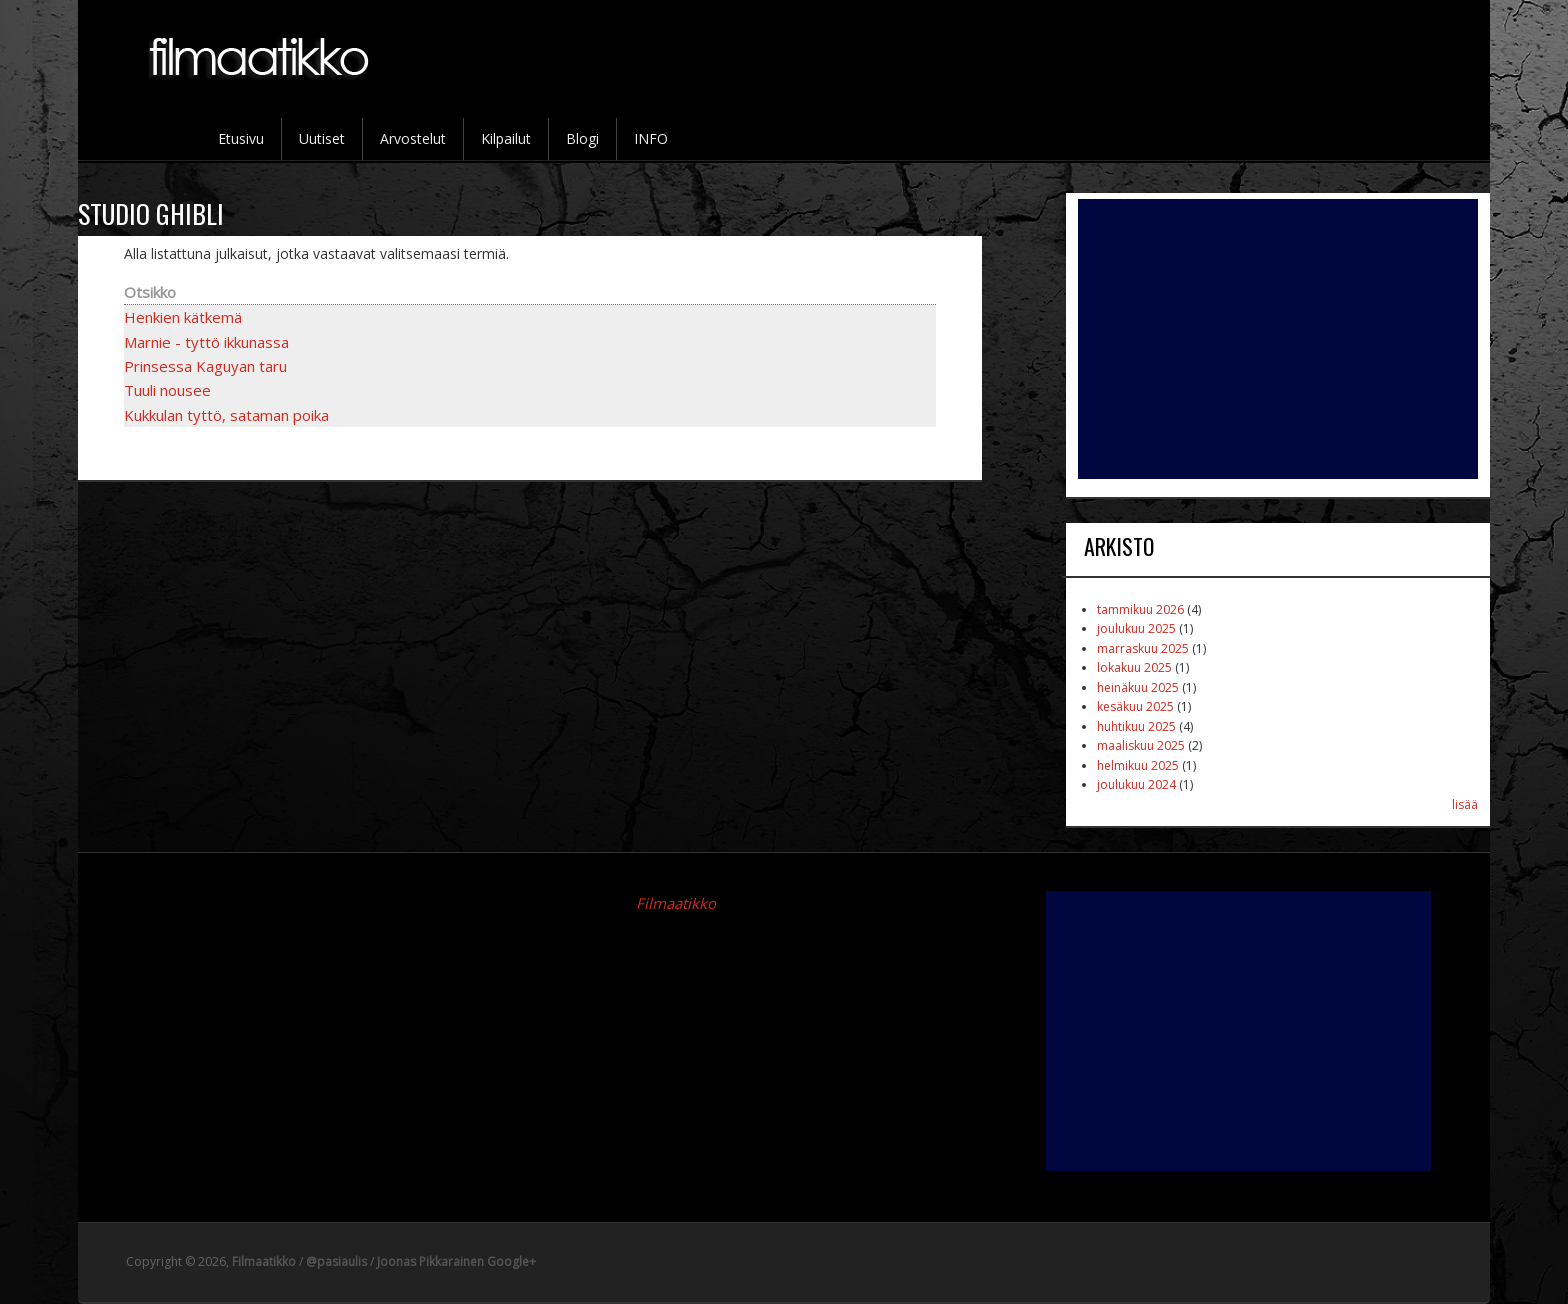  Describe the element at coordinates (1141, 745) in the screenshot. I see `maaliskuu 2025` at that location.